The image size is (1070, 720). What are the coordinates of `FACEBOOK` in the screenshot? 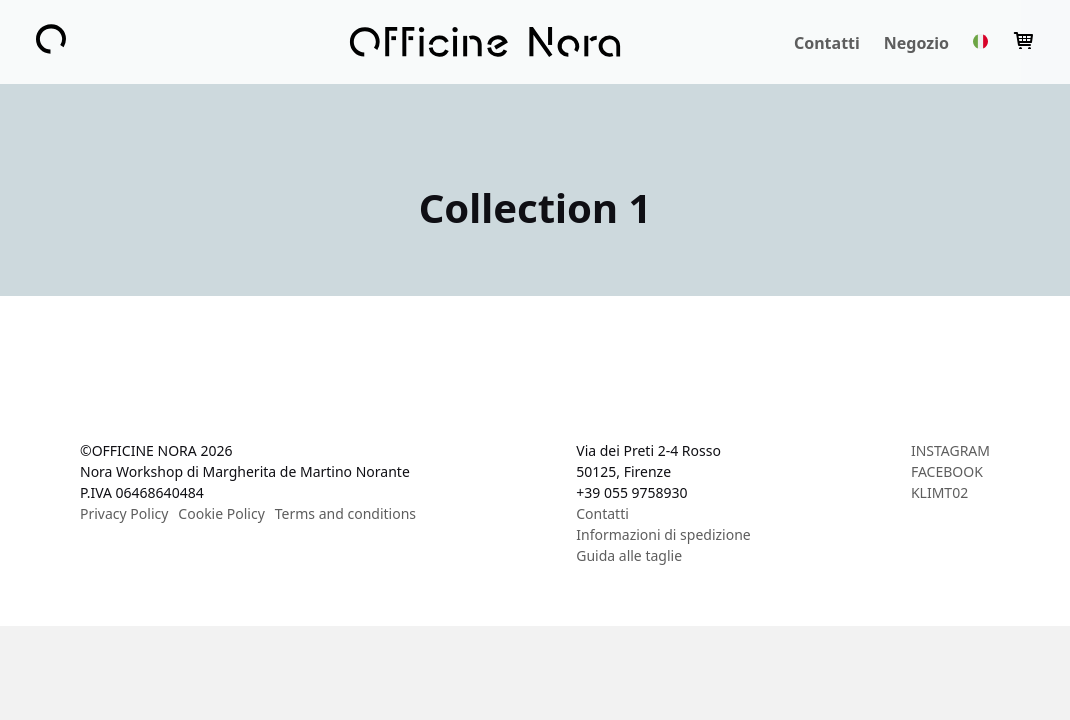 It's located at (947, 471).